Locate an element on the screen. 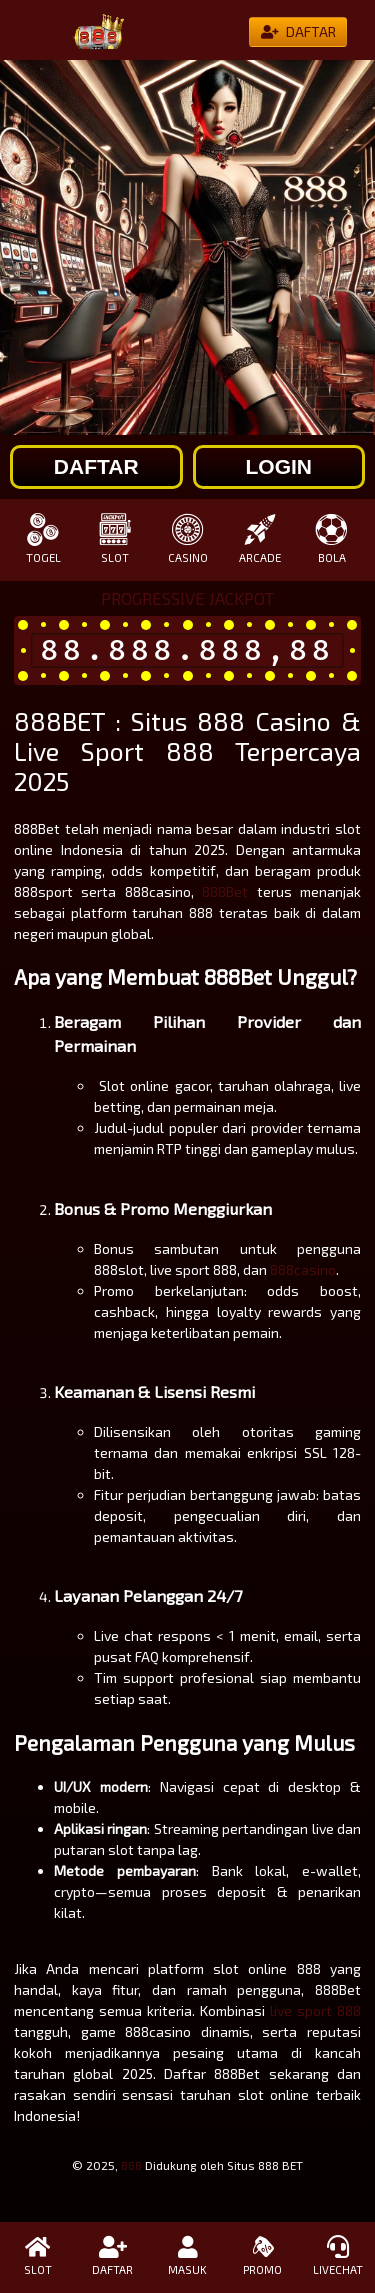  DAFTAR is located at coordinates (112, 2256).